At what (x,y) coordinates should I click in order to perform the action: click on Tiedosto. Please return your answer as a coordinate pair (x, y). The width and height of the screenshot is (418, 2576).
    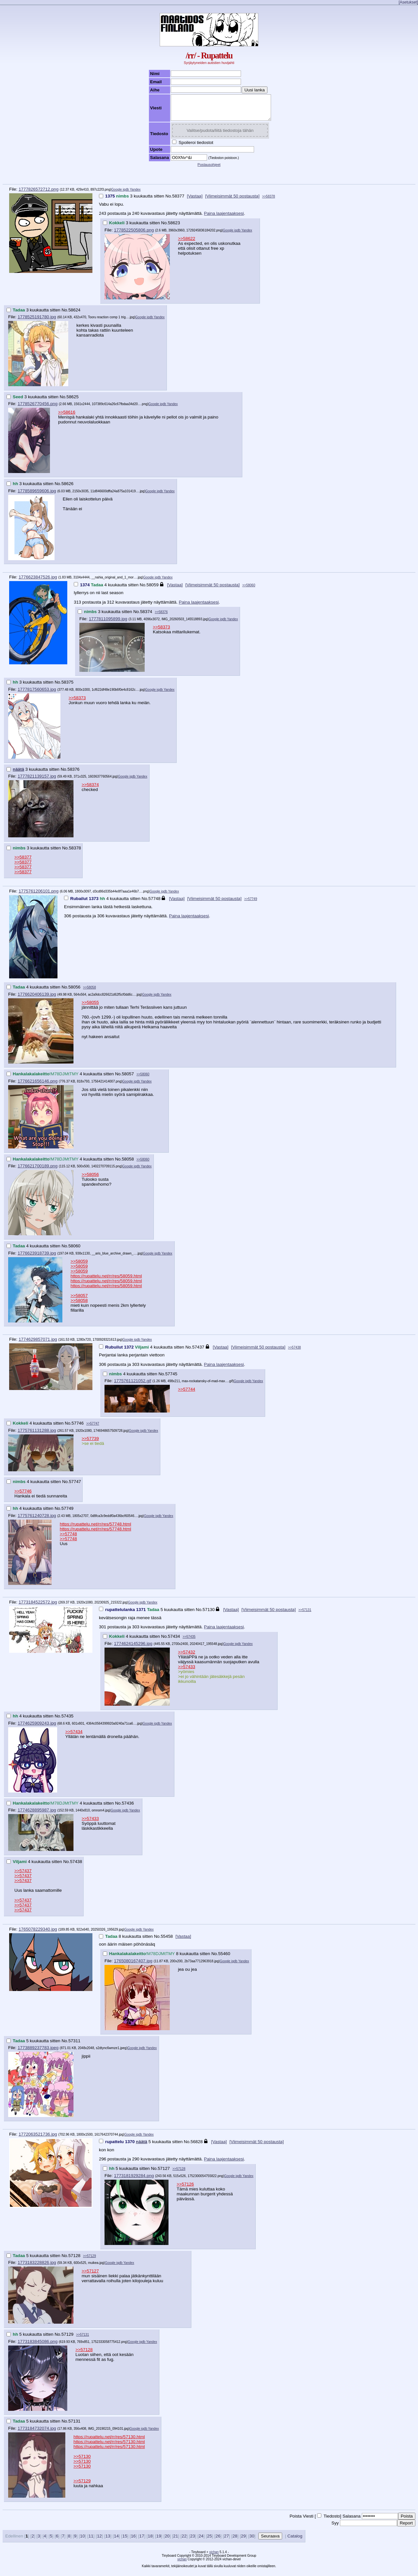
    Looking at the image, I should click on (332, 2521).